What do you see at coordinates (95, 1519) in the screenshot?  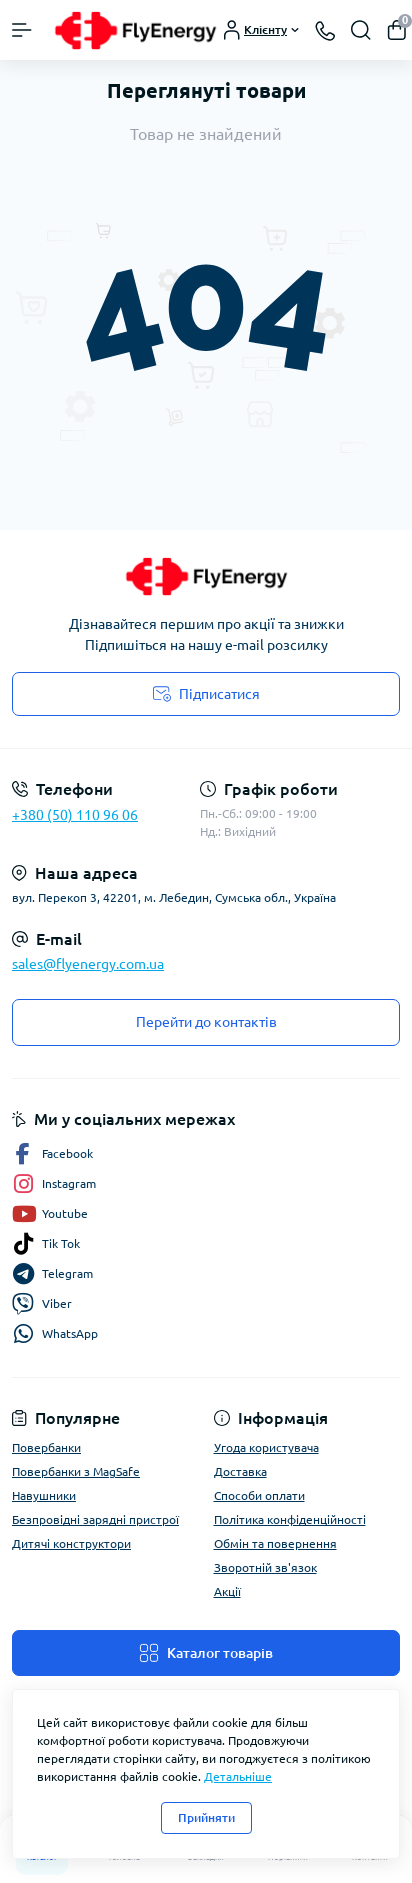 I see `Безпровідні зарядні пристрої` at bounding box center [95, 1519].